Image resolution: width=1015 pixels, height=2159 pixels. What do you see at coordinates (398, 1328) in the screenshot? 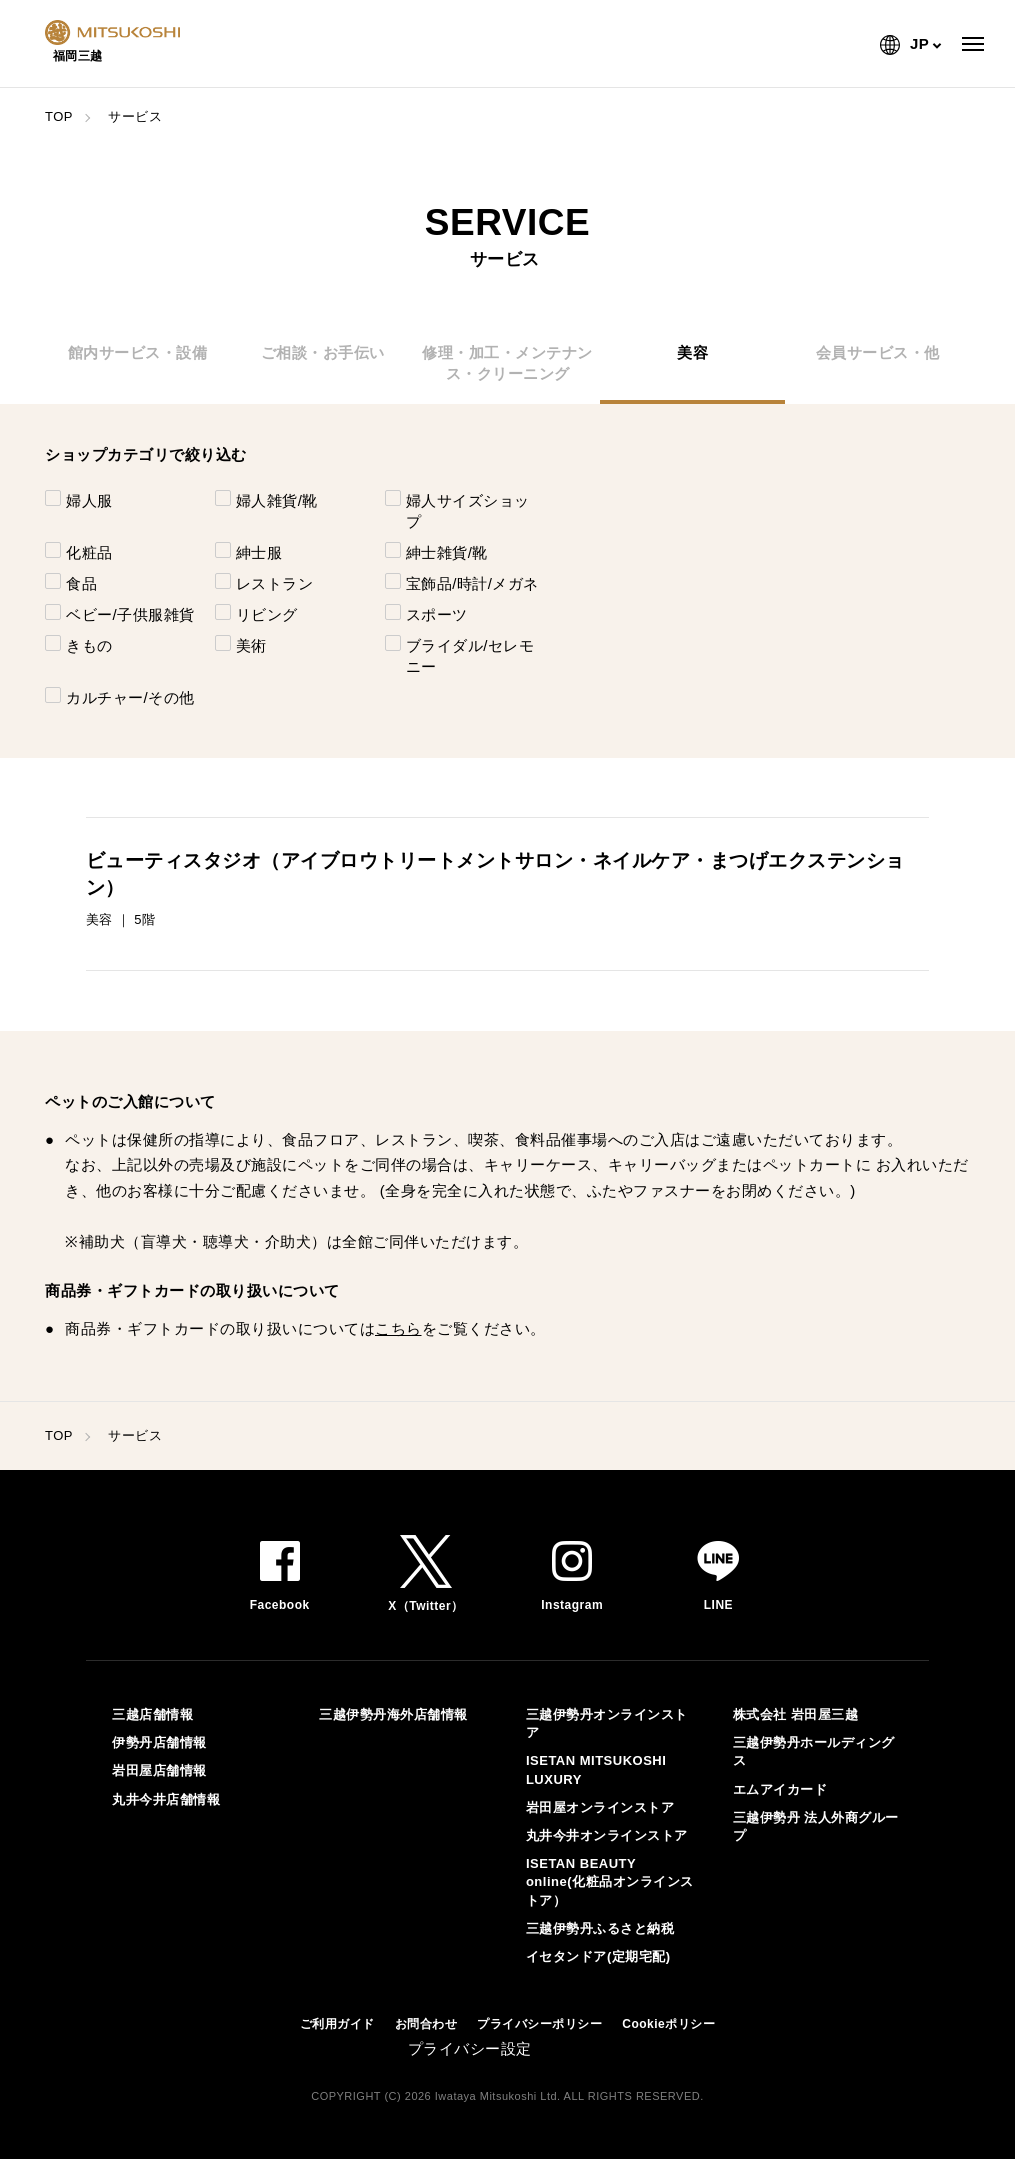
I see `こちら` at bounding box center [398, 1328].